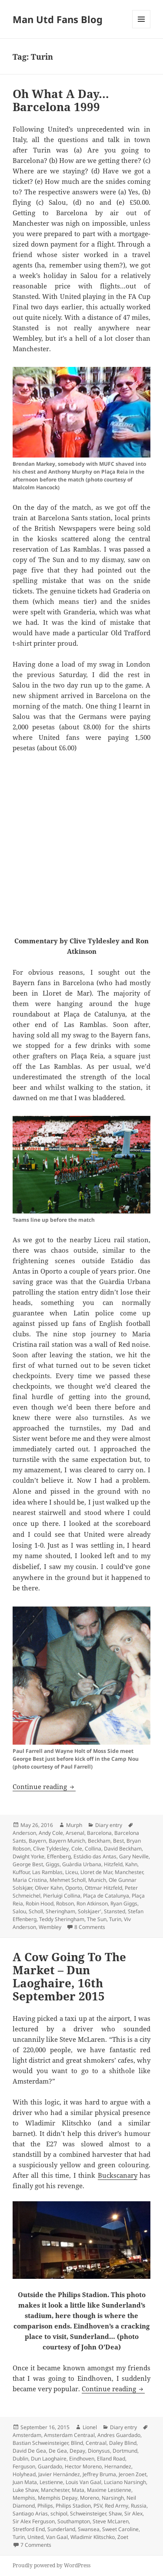  I want to click on A Cow Going To The Market – Dun Laoghaire, 16th September 2015, so click(69, 1976).